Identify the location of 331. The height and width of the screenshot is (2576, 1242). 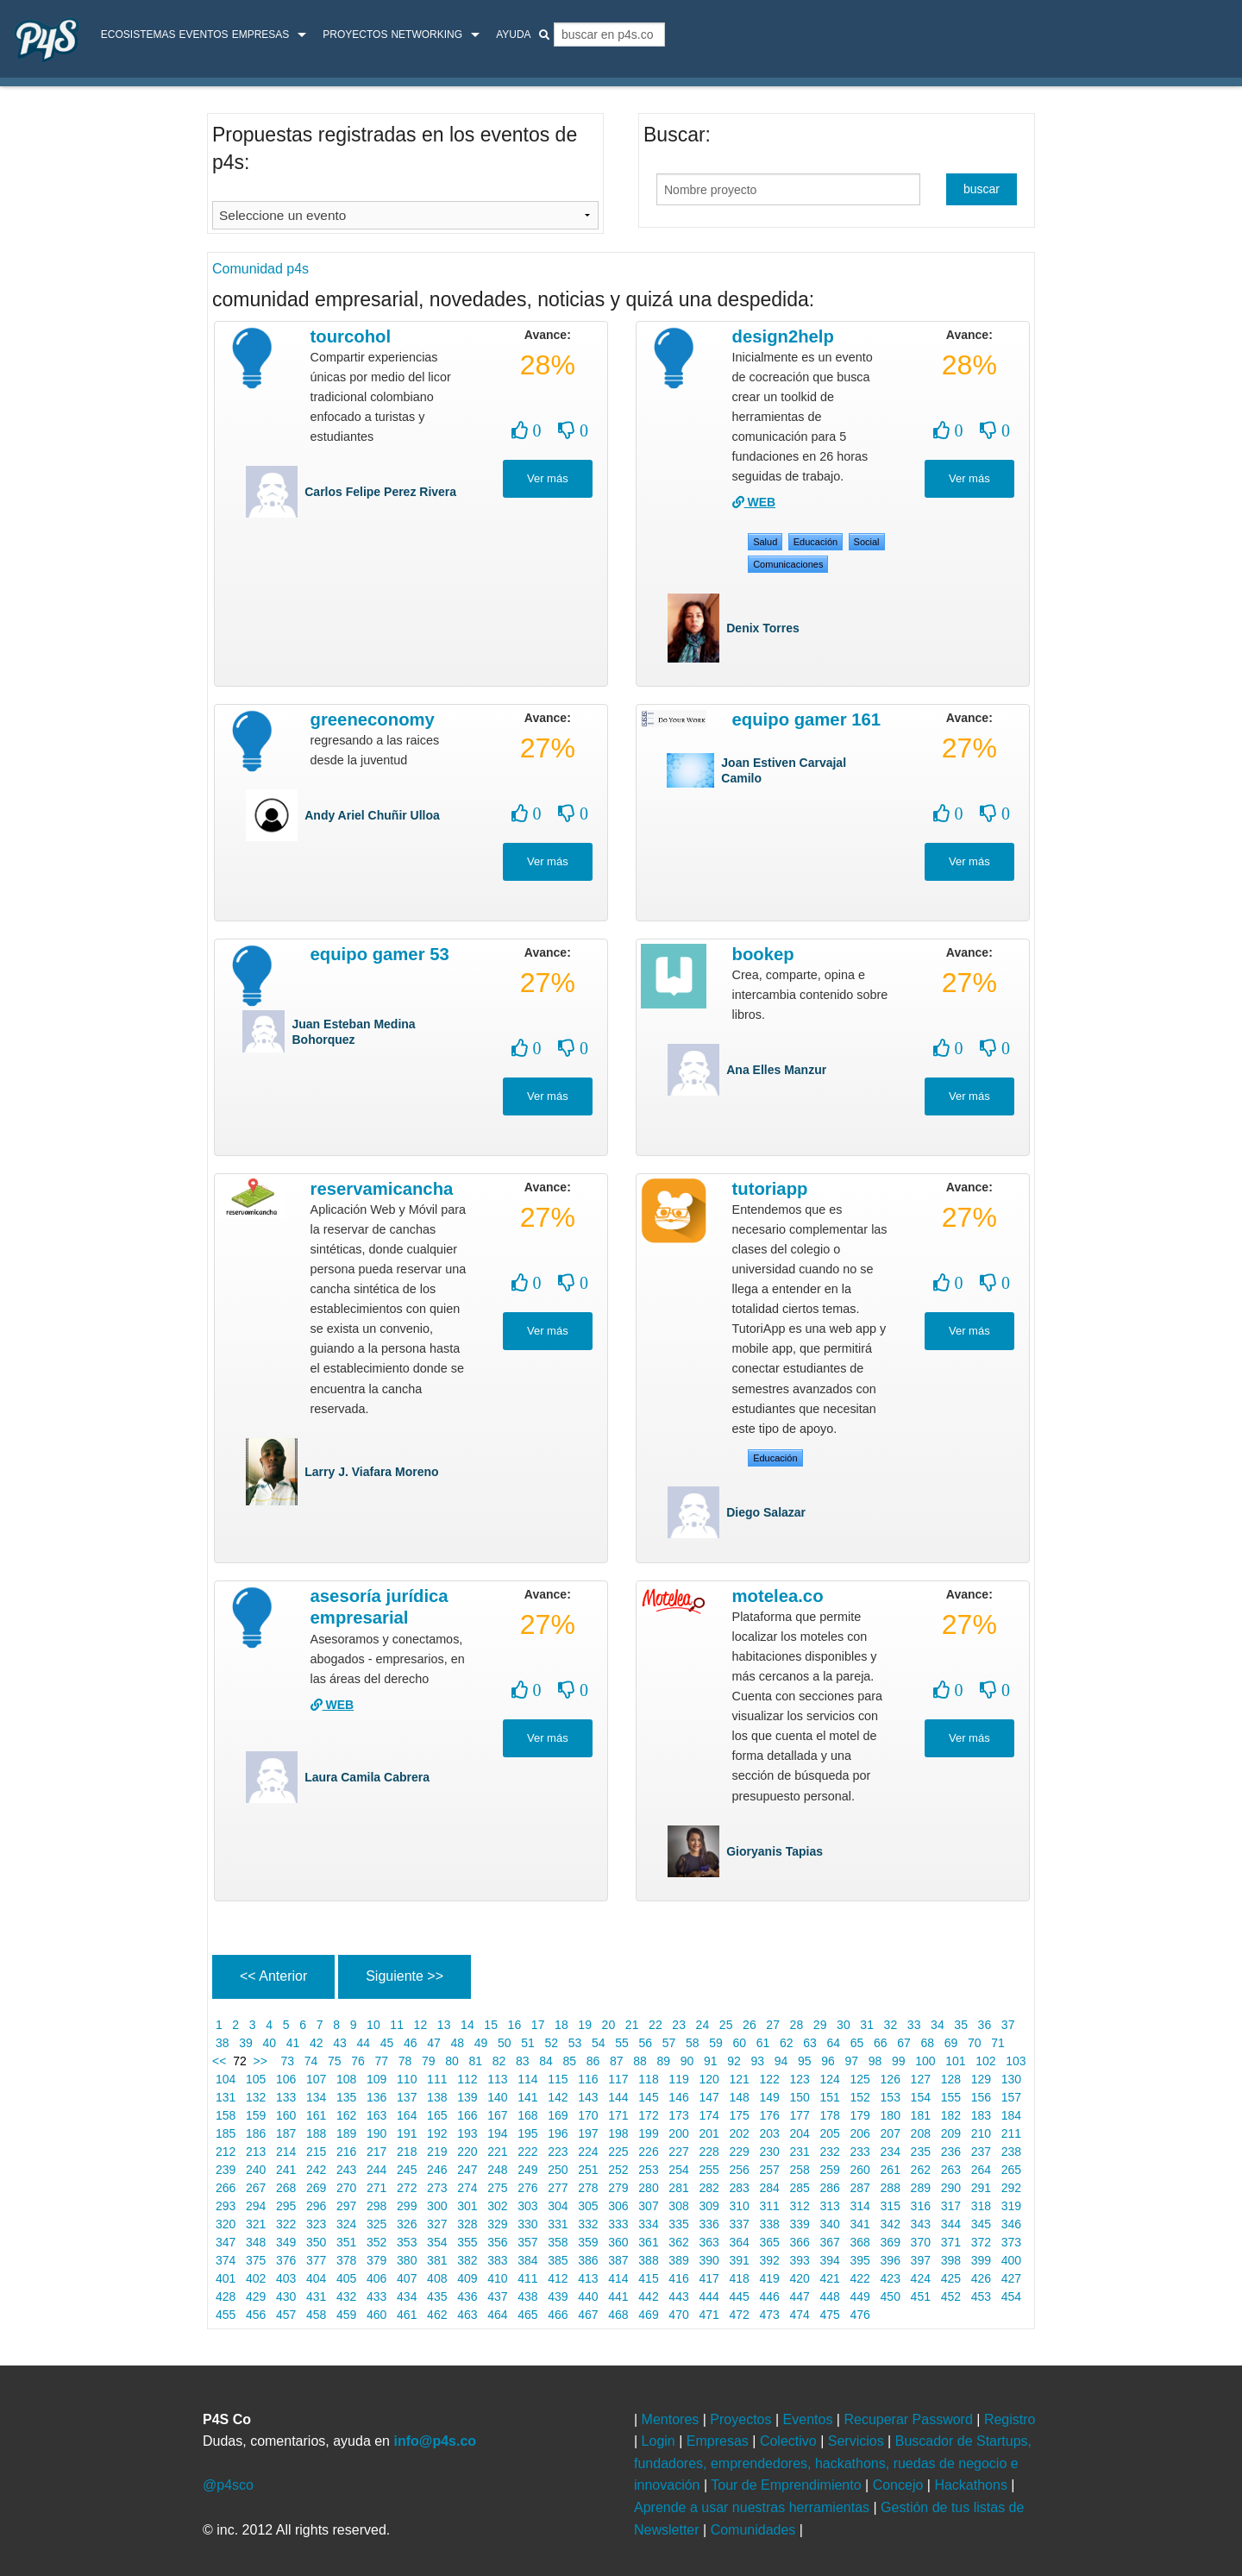
(557, 2224).